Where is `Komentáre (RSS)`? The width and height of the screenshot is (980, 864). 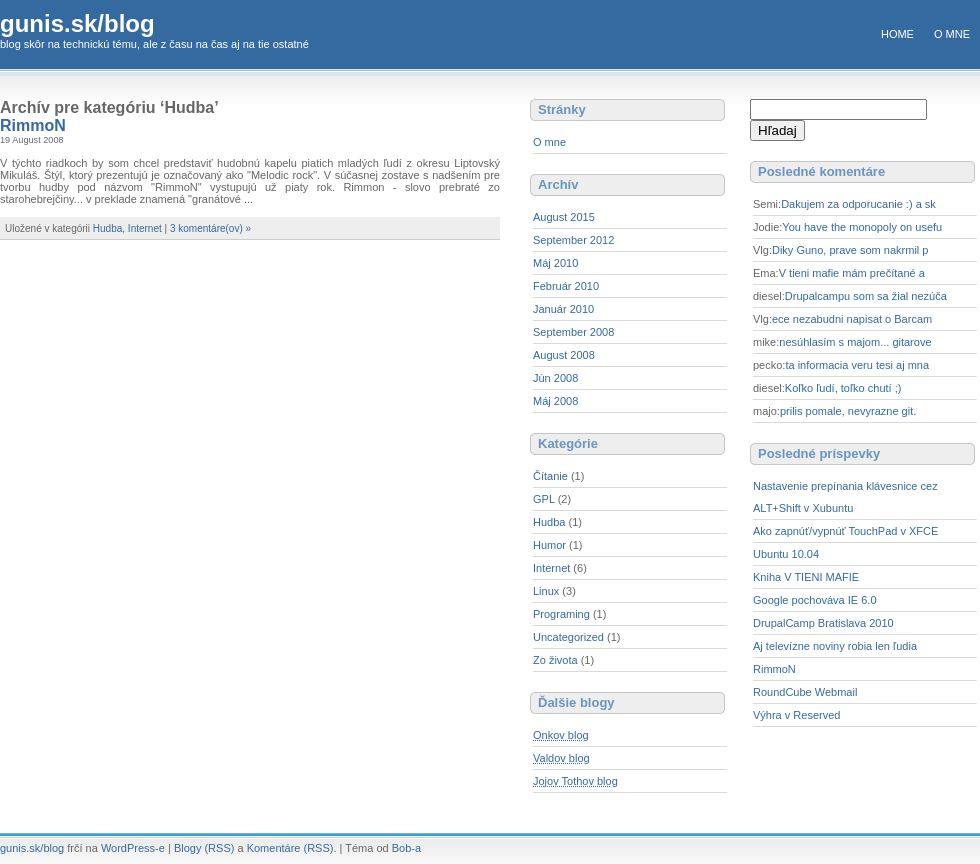
Komentáre (RSS) is located at coordinates (290, 848).